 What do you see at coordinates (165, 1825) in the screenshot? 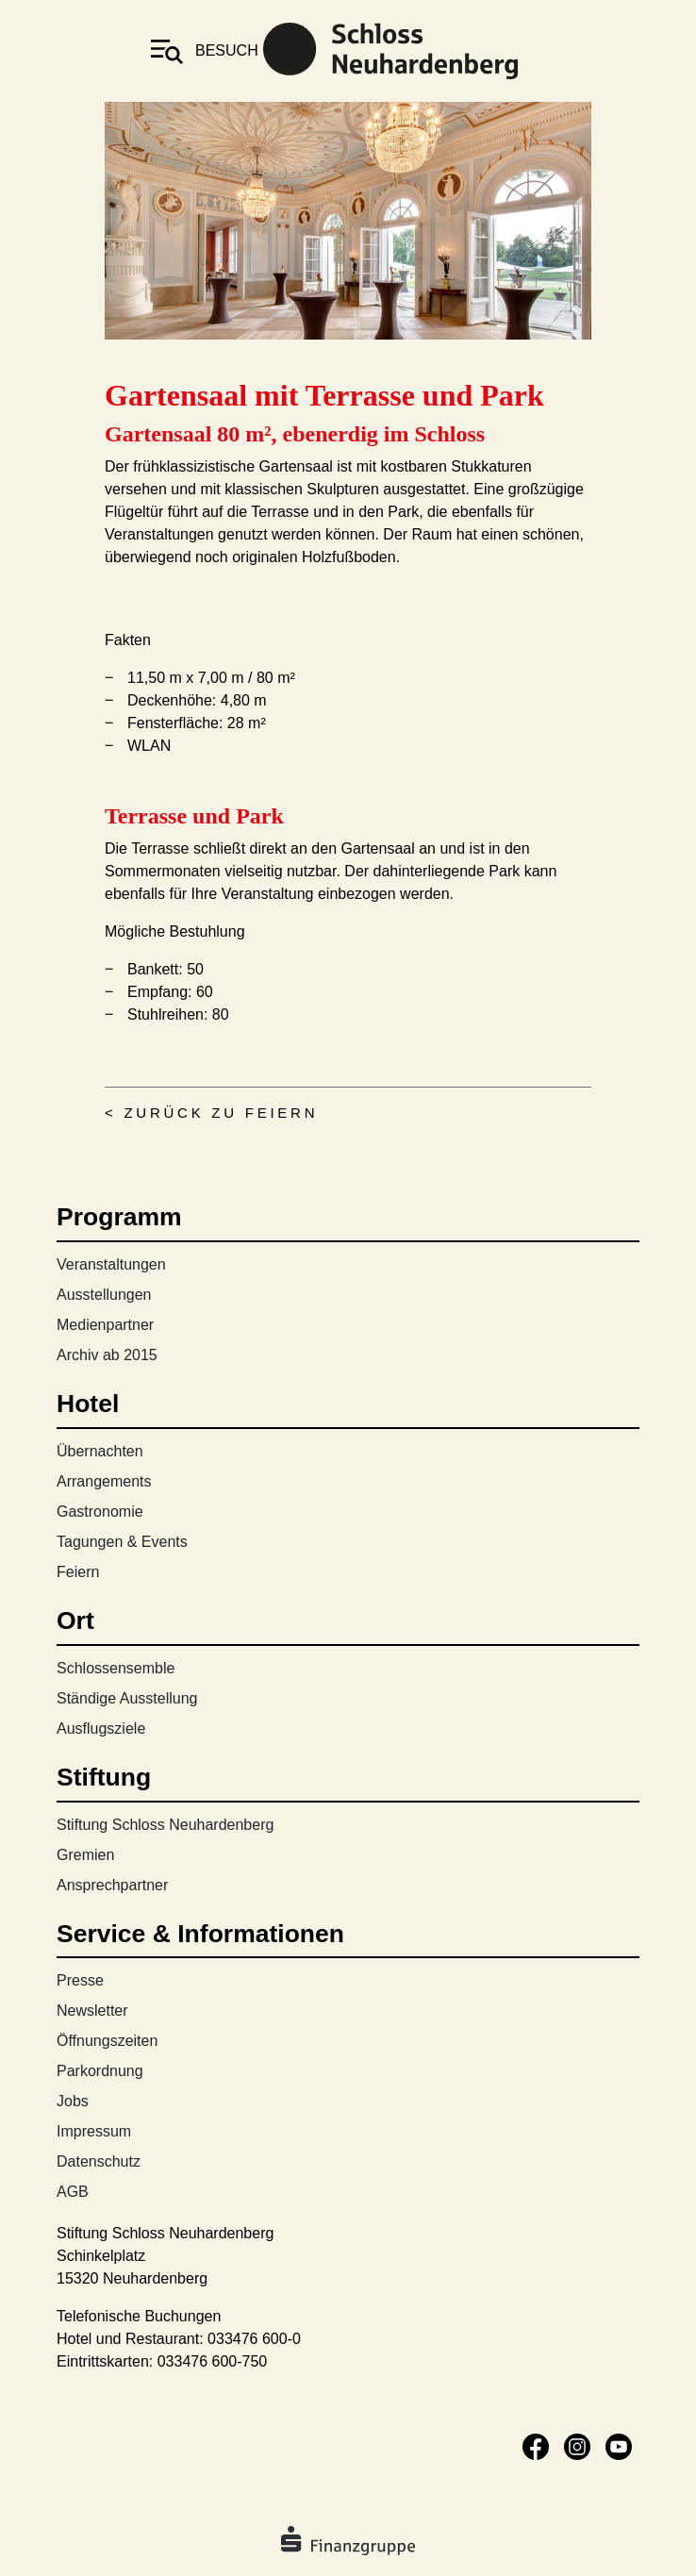
I see `Stiftung Schloss Neuhardenberg` at bounding box center [165, 1825].